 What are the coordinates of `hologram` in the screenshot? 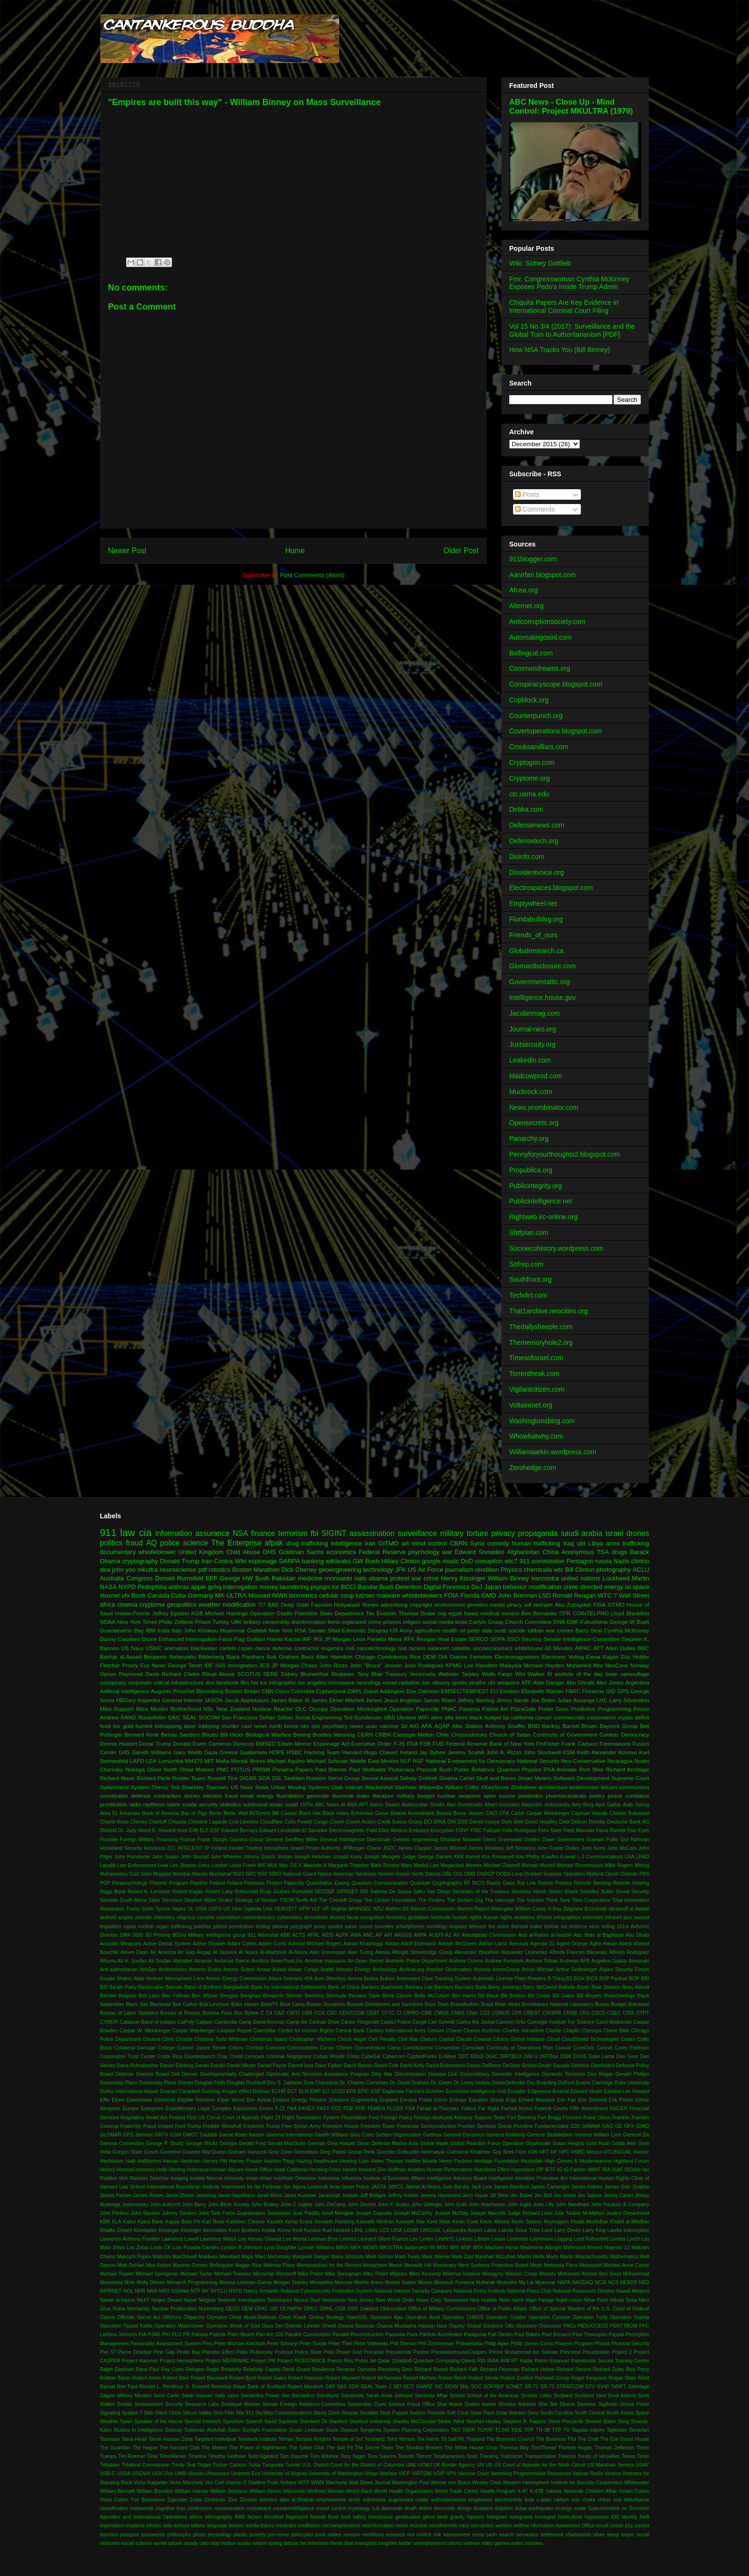 It's located at (497, 2517).